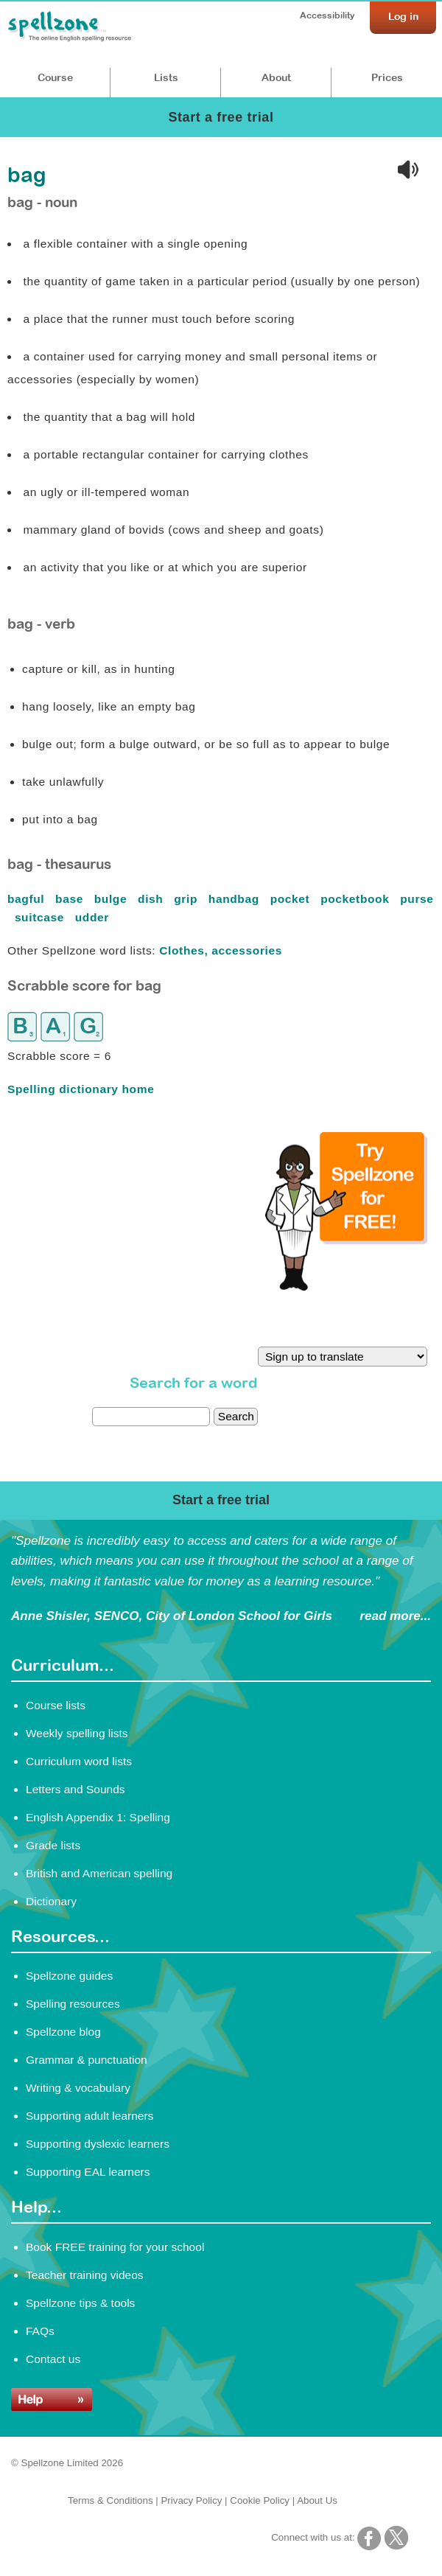  I want to click on bulge, so click(112, 899).